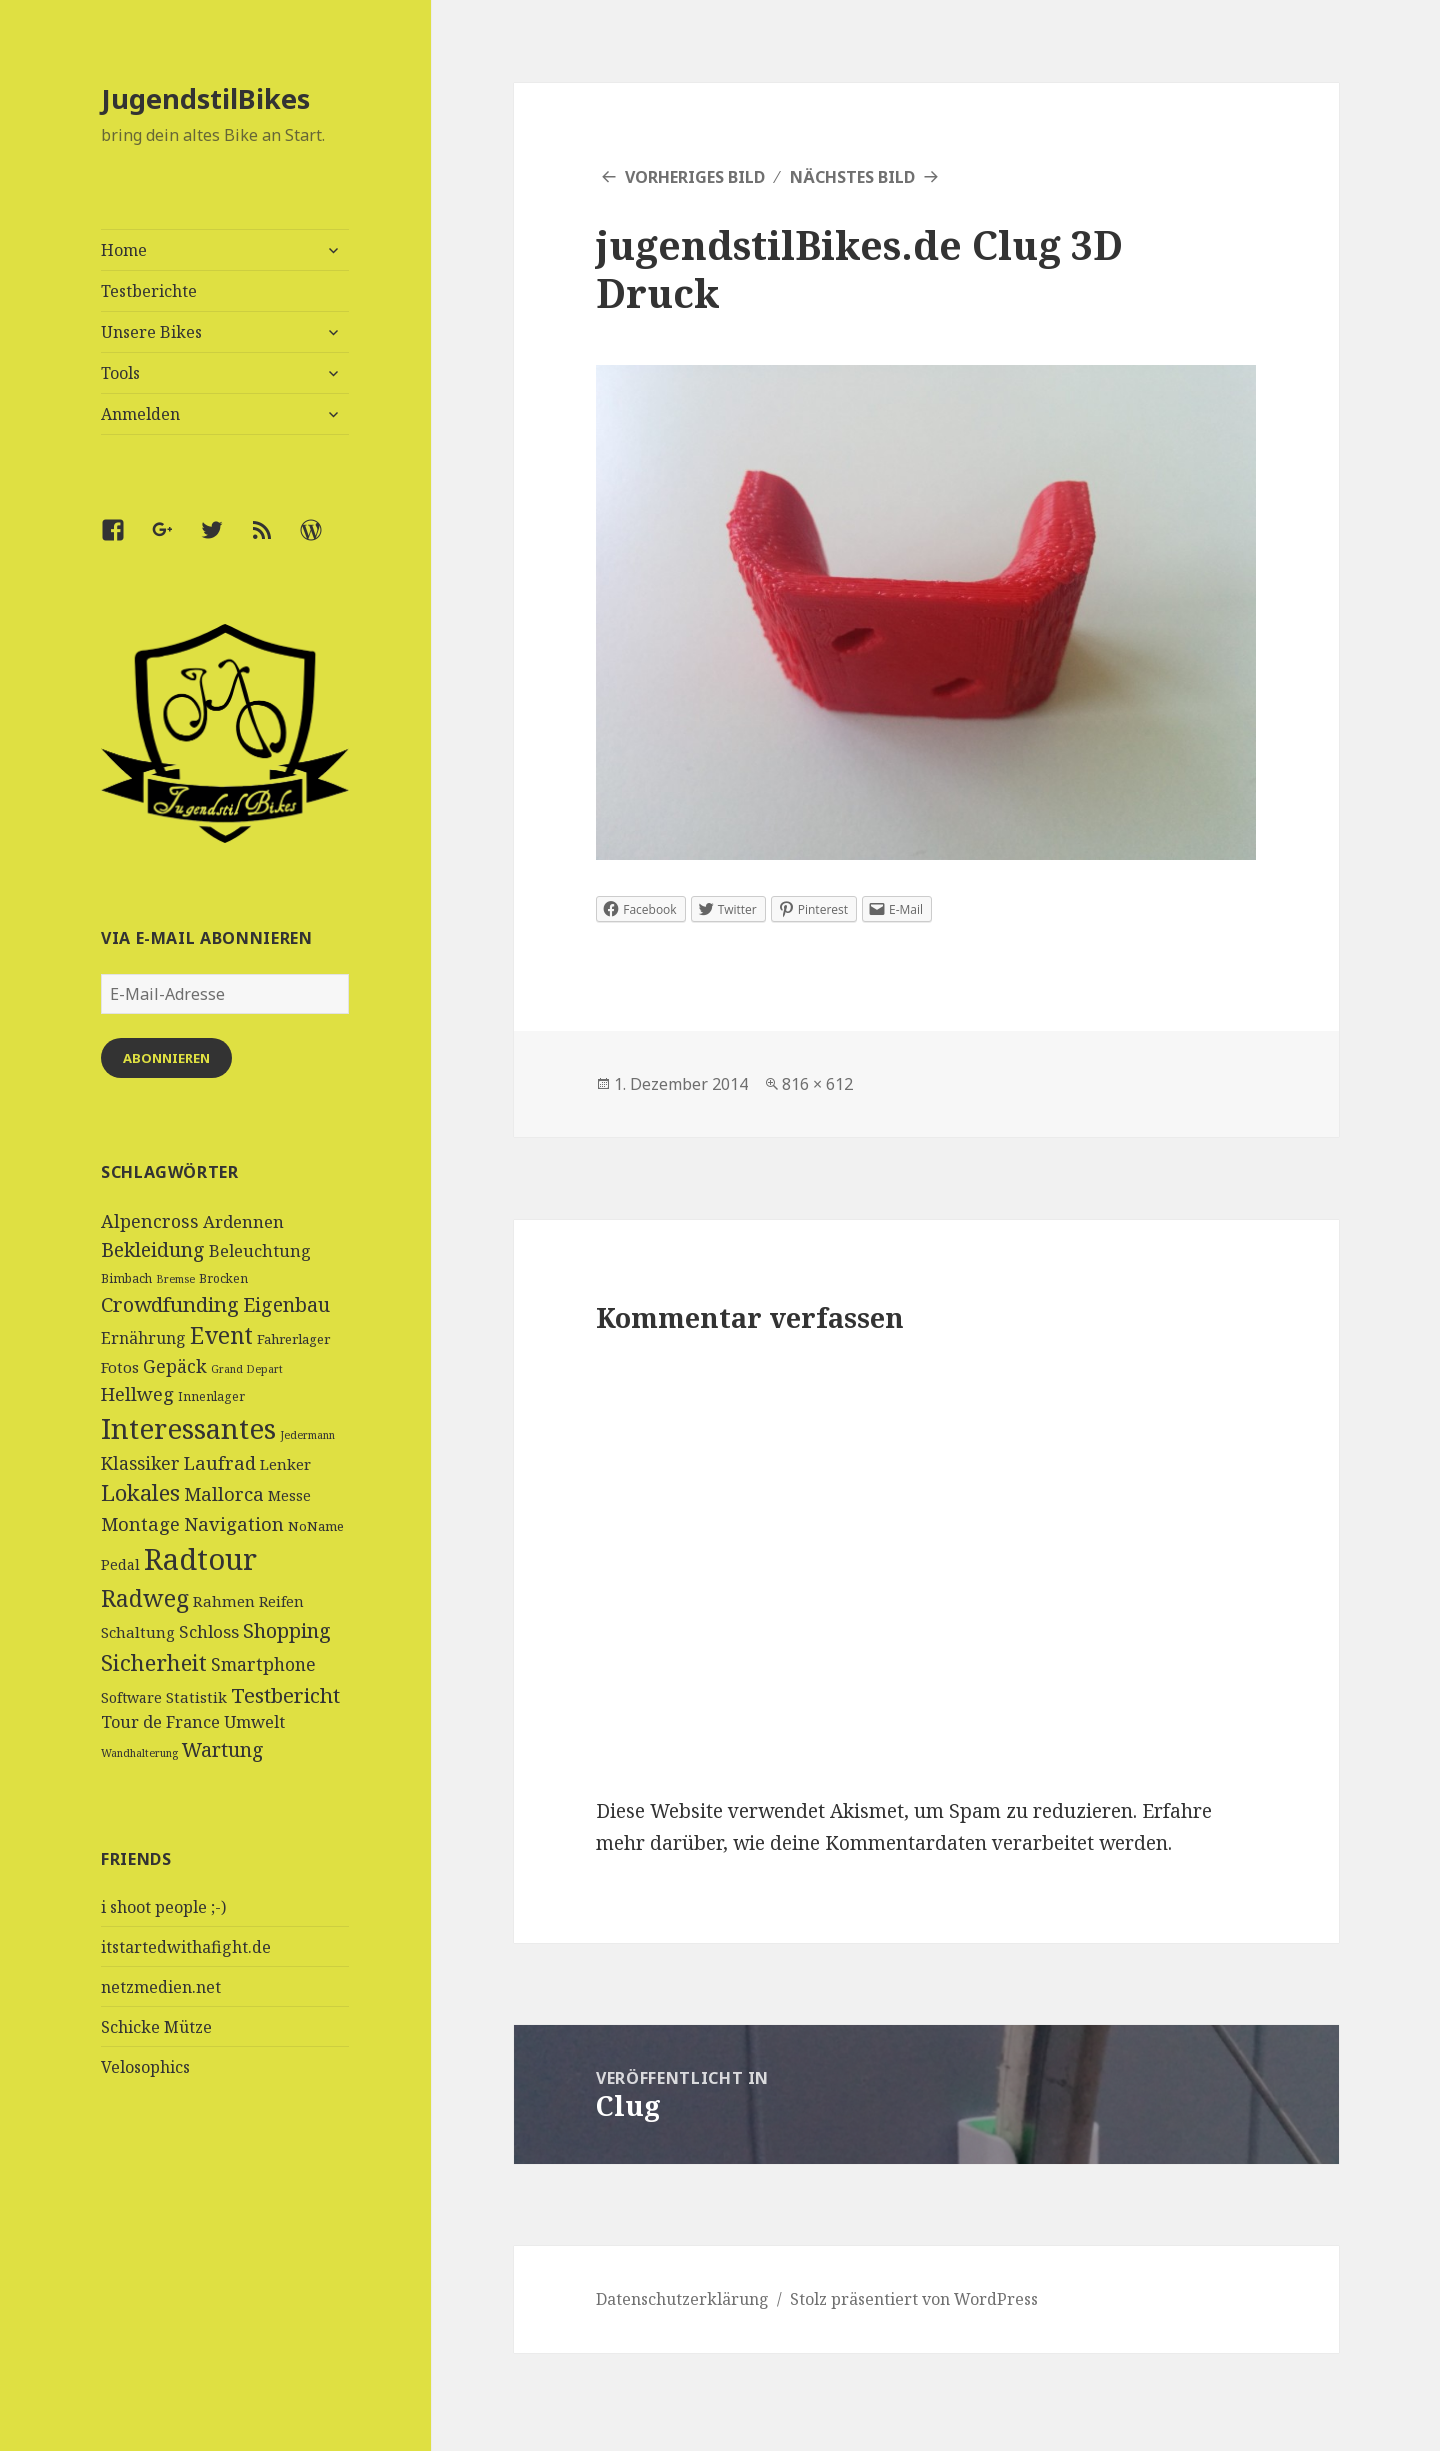 This screenshot has width=1440, height=2451. Describe the element at coordinates (145, 2067) in the screenshot. I see `Velosophics` at that location.